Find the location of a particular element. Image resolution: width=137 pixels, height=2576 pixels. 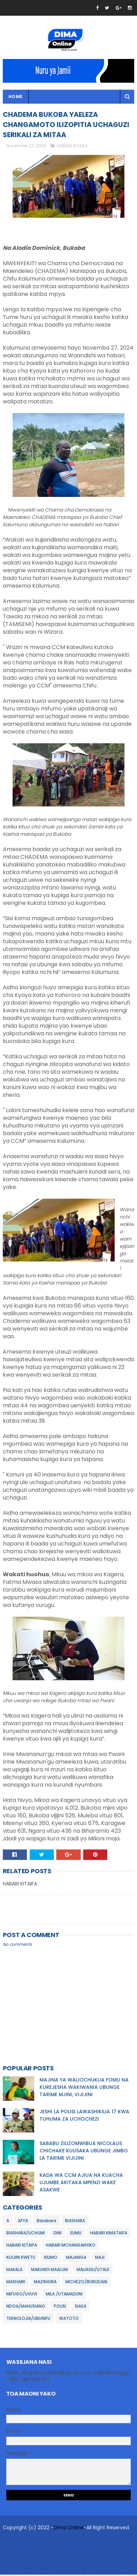

BIASHARA is located at coordinates (75, 2222).